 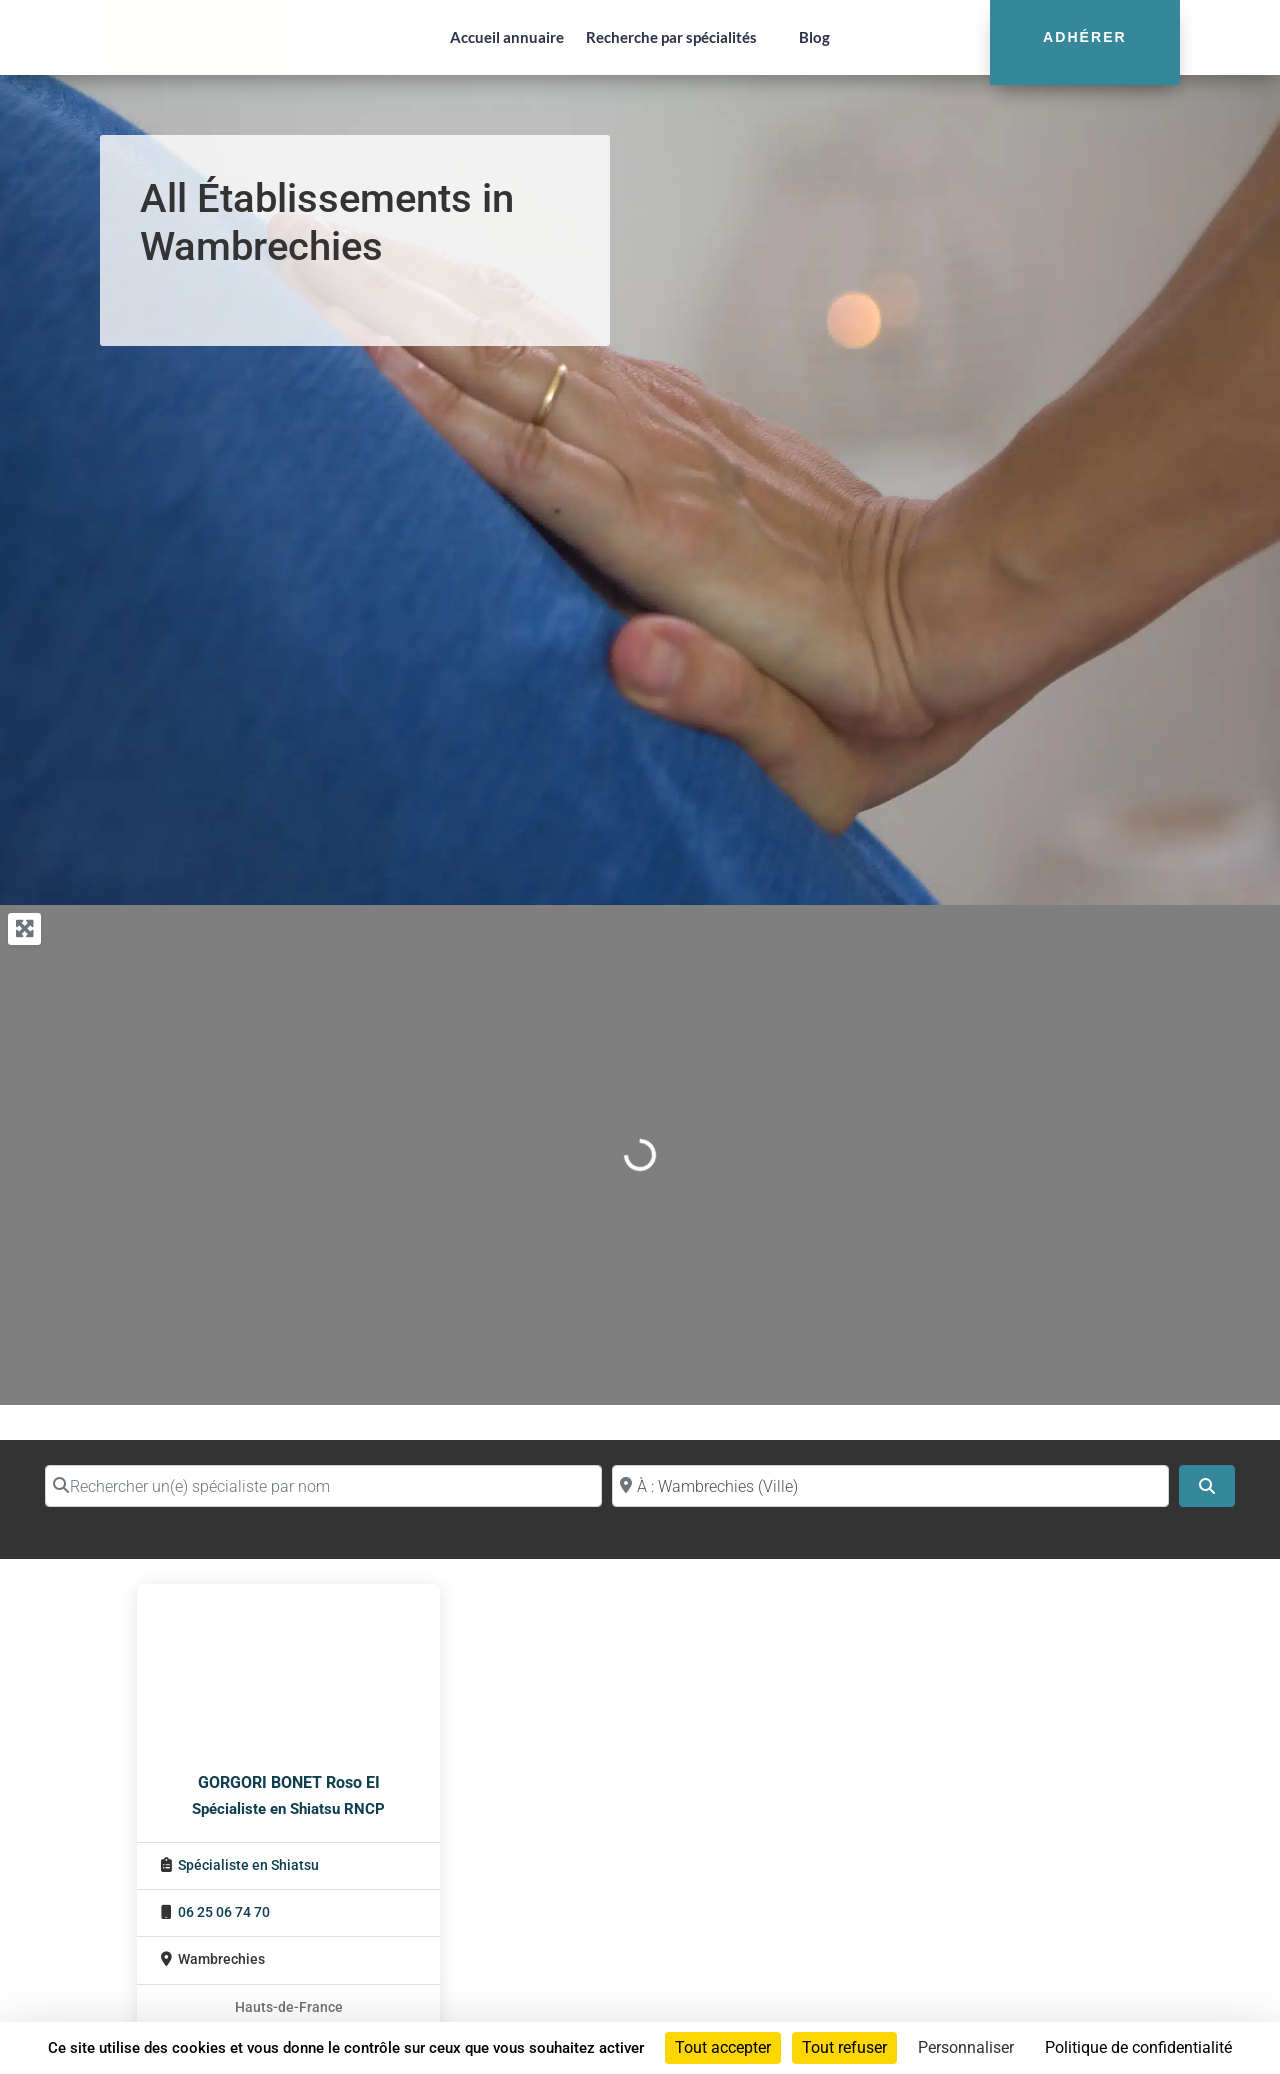 I want to click on Tout refuser [Cookies : Tout refuser], so click(x=844, y=2047).